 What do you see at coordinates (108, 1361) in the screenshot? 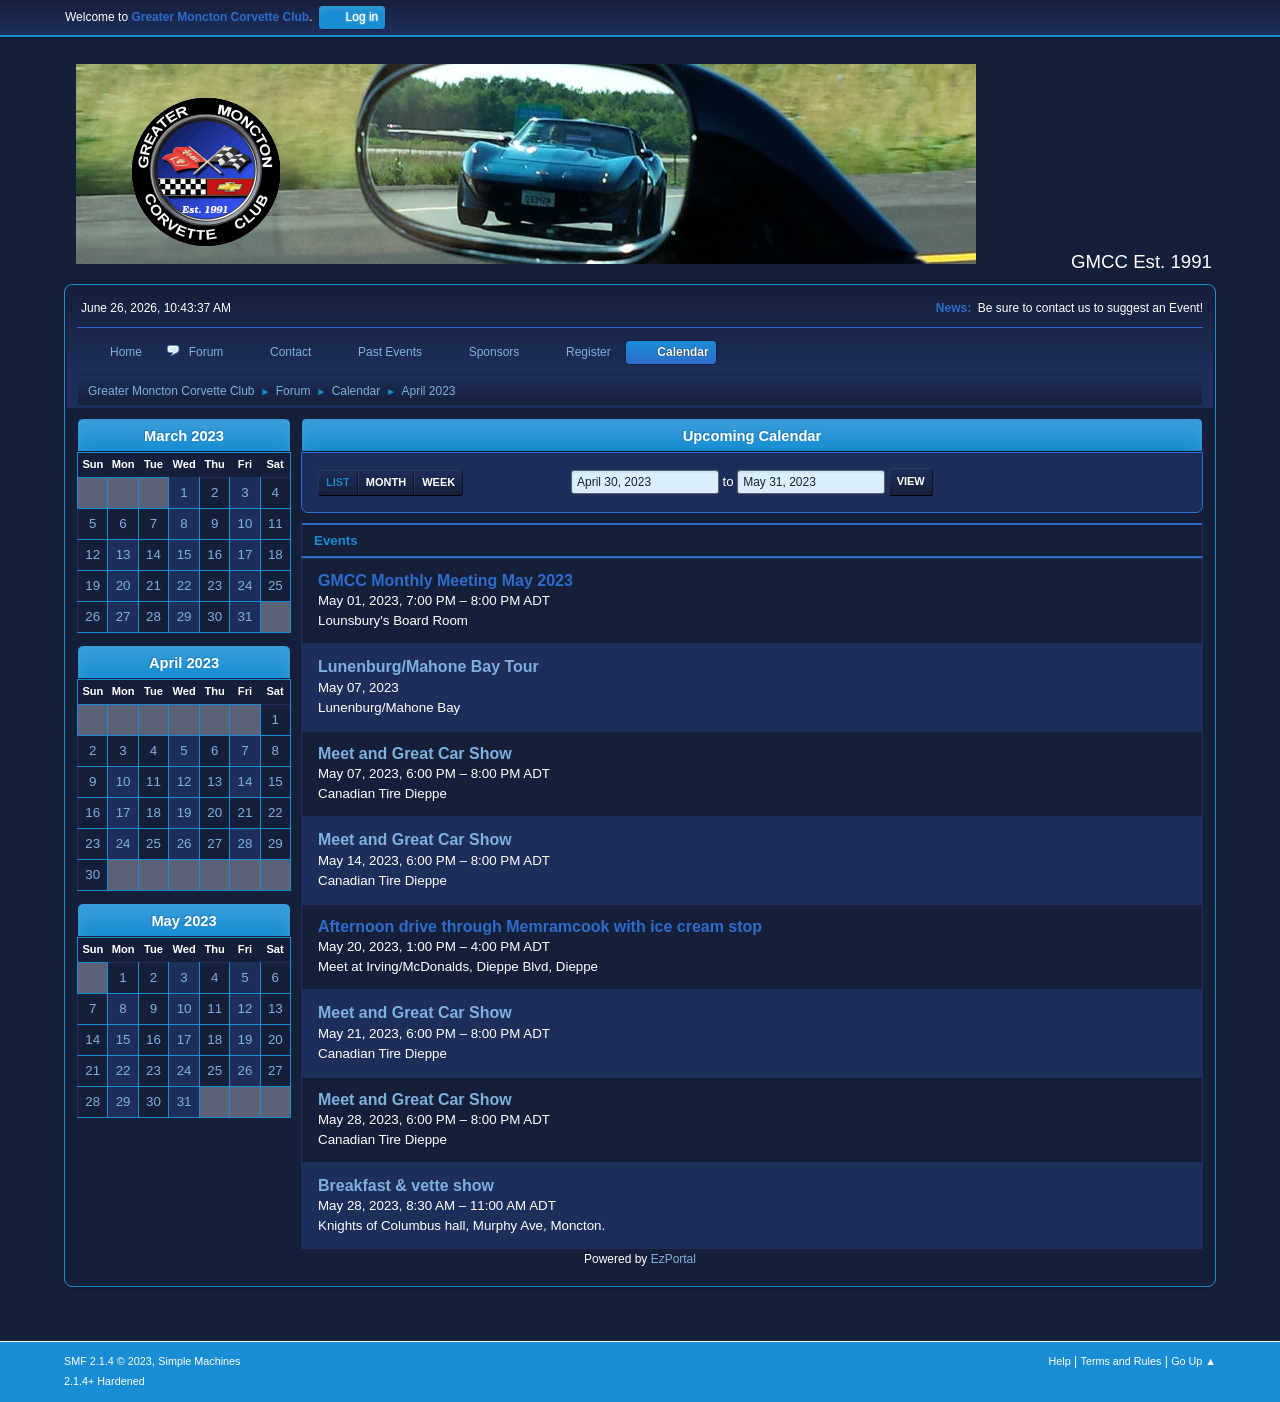
I see `SMF 2.1.4 © 2023` at bounding box center [108, 1361].